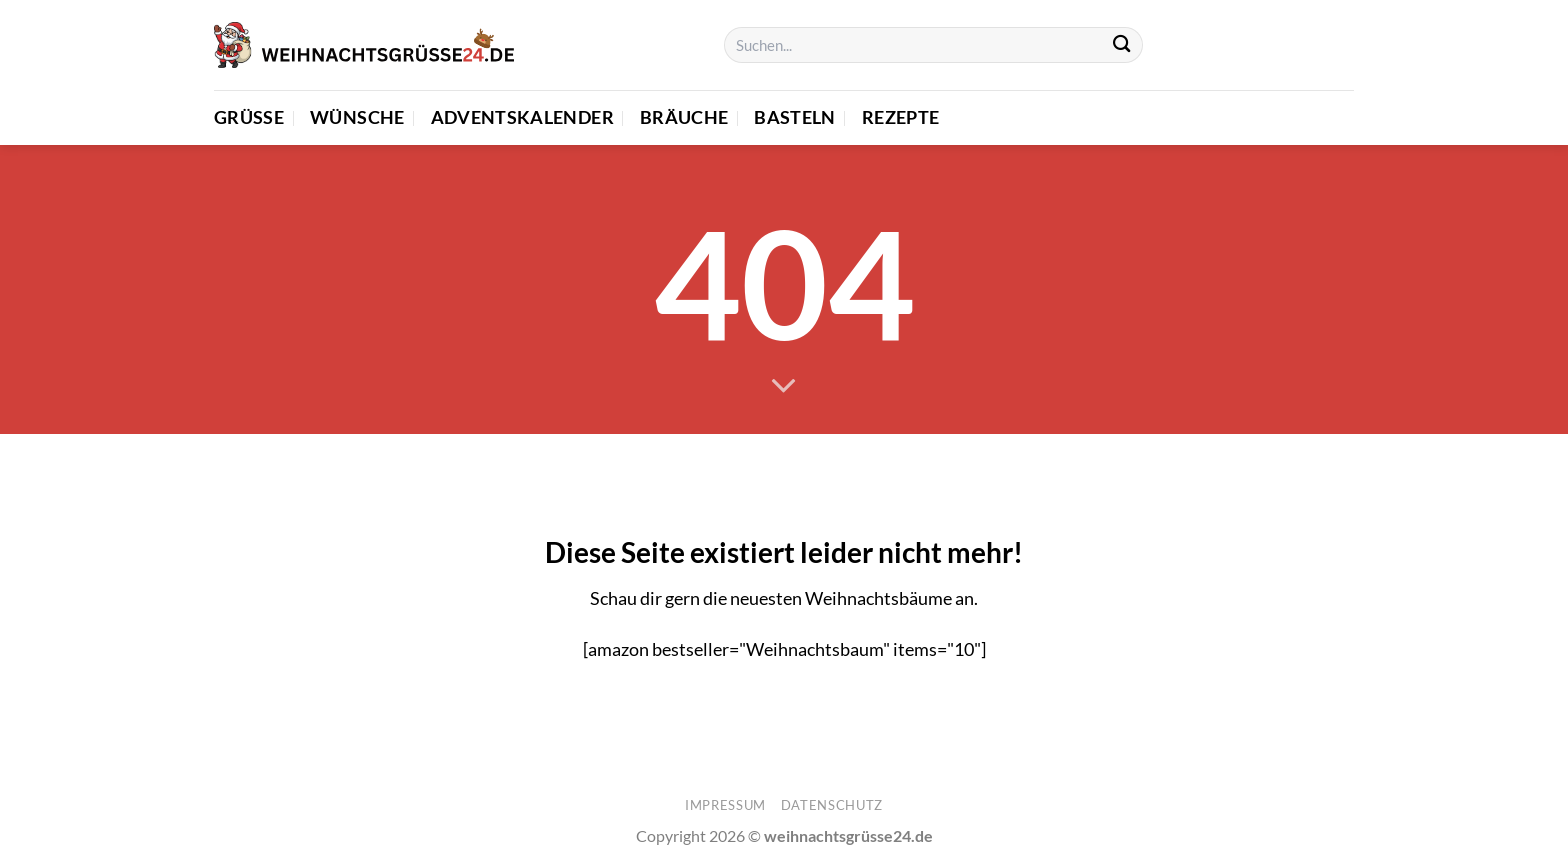 The width and height of the screenshot is (1568, 864). What do you see at coordinates (1121, 45) in the screenshot?
I see `[Übermitteln]` at bounding box center [1121, 45].